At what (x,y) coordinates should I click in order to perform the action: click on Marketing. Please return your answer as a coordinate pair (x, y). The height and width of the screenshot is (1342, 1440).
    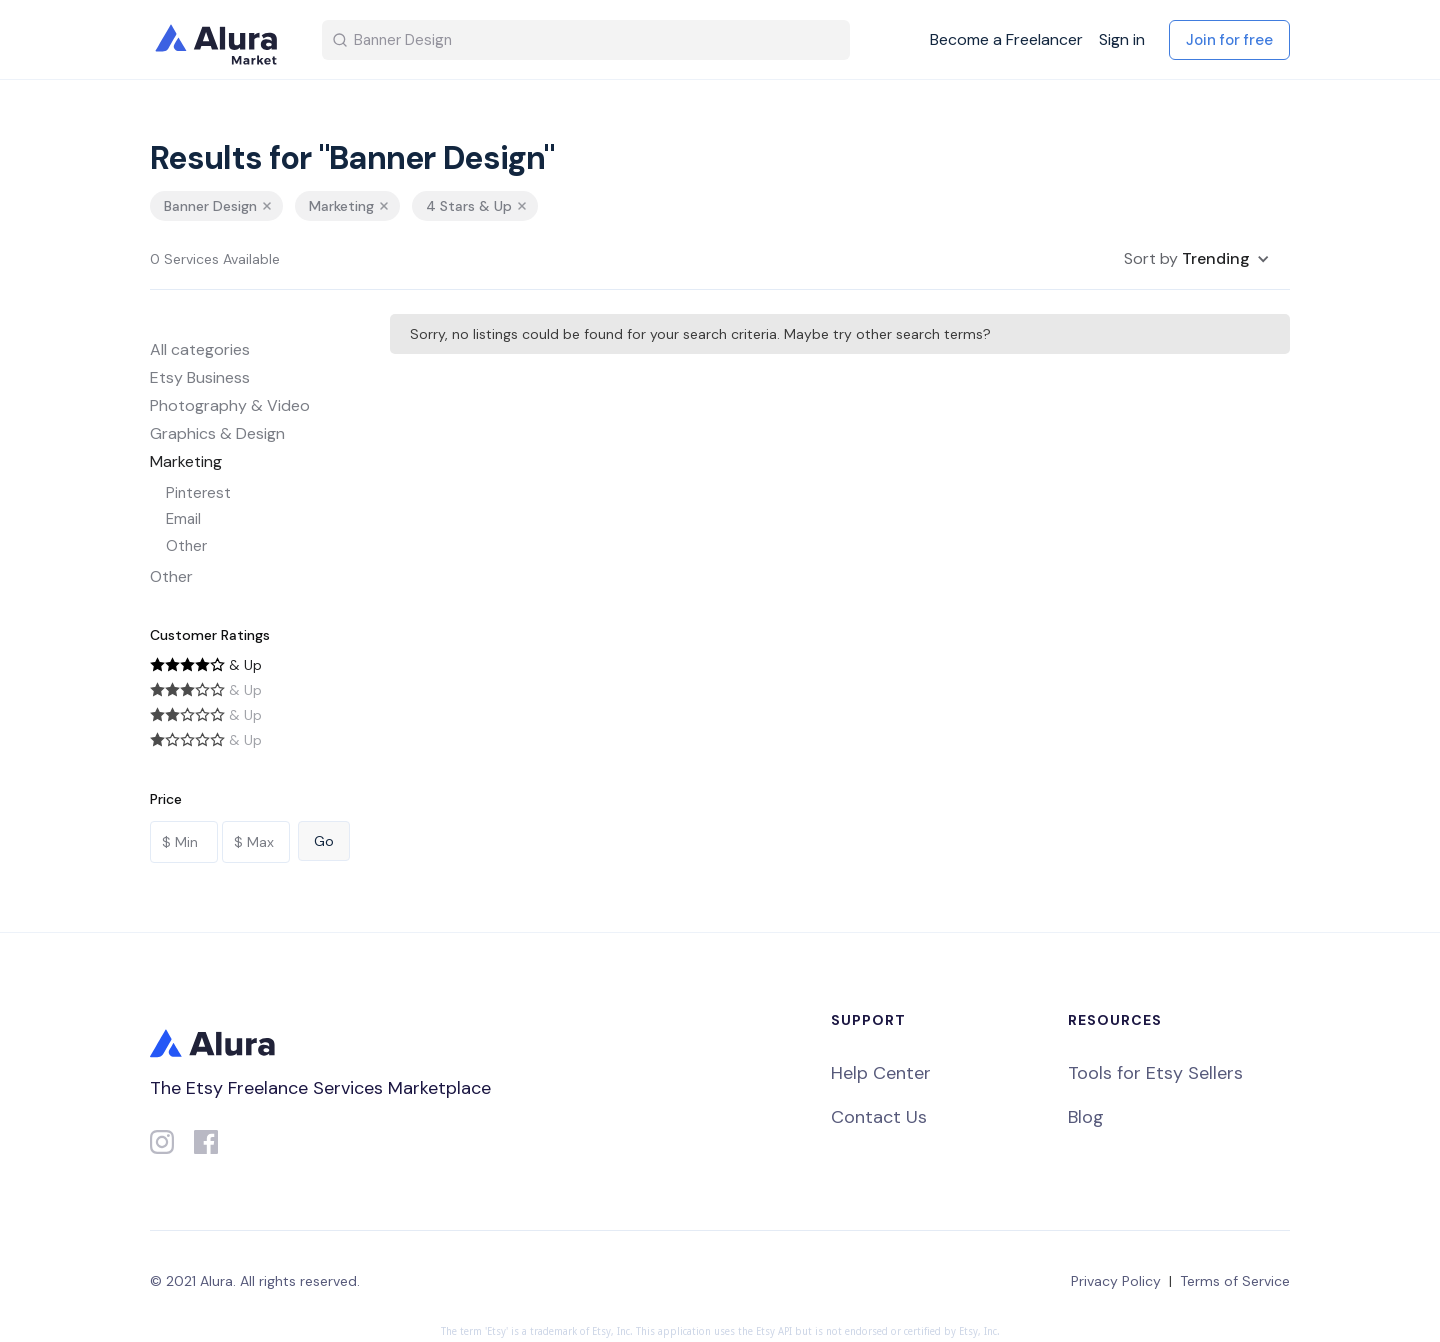
    Looking at the image, I should click on (186, 461).